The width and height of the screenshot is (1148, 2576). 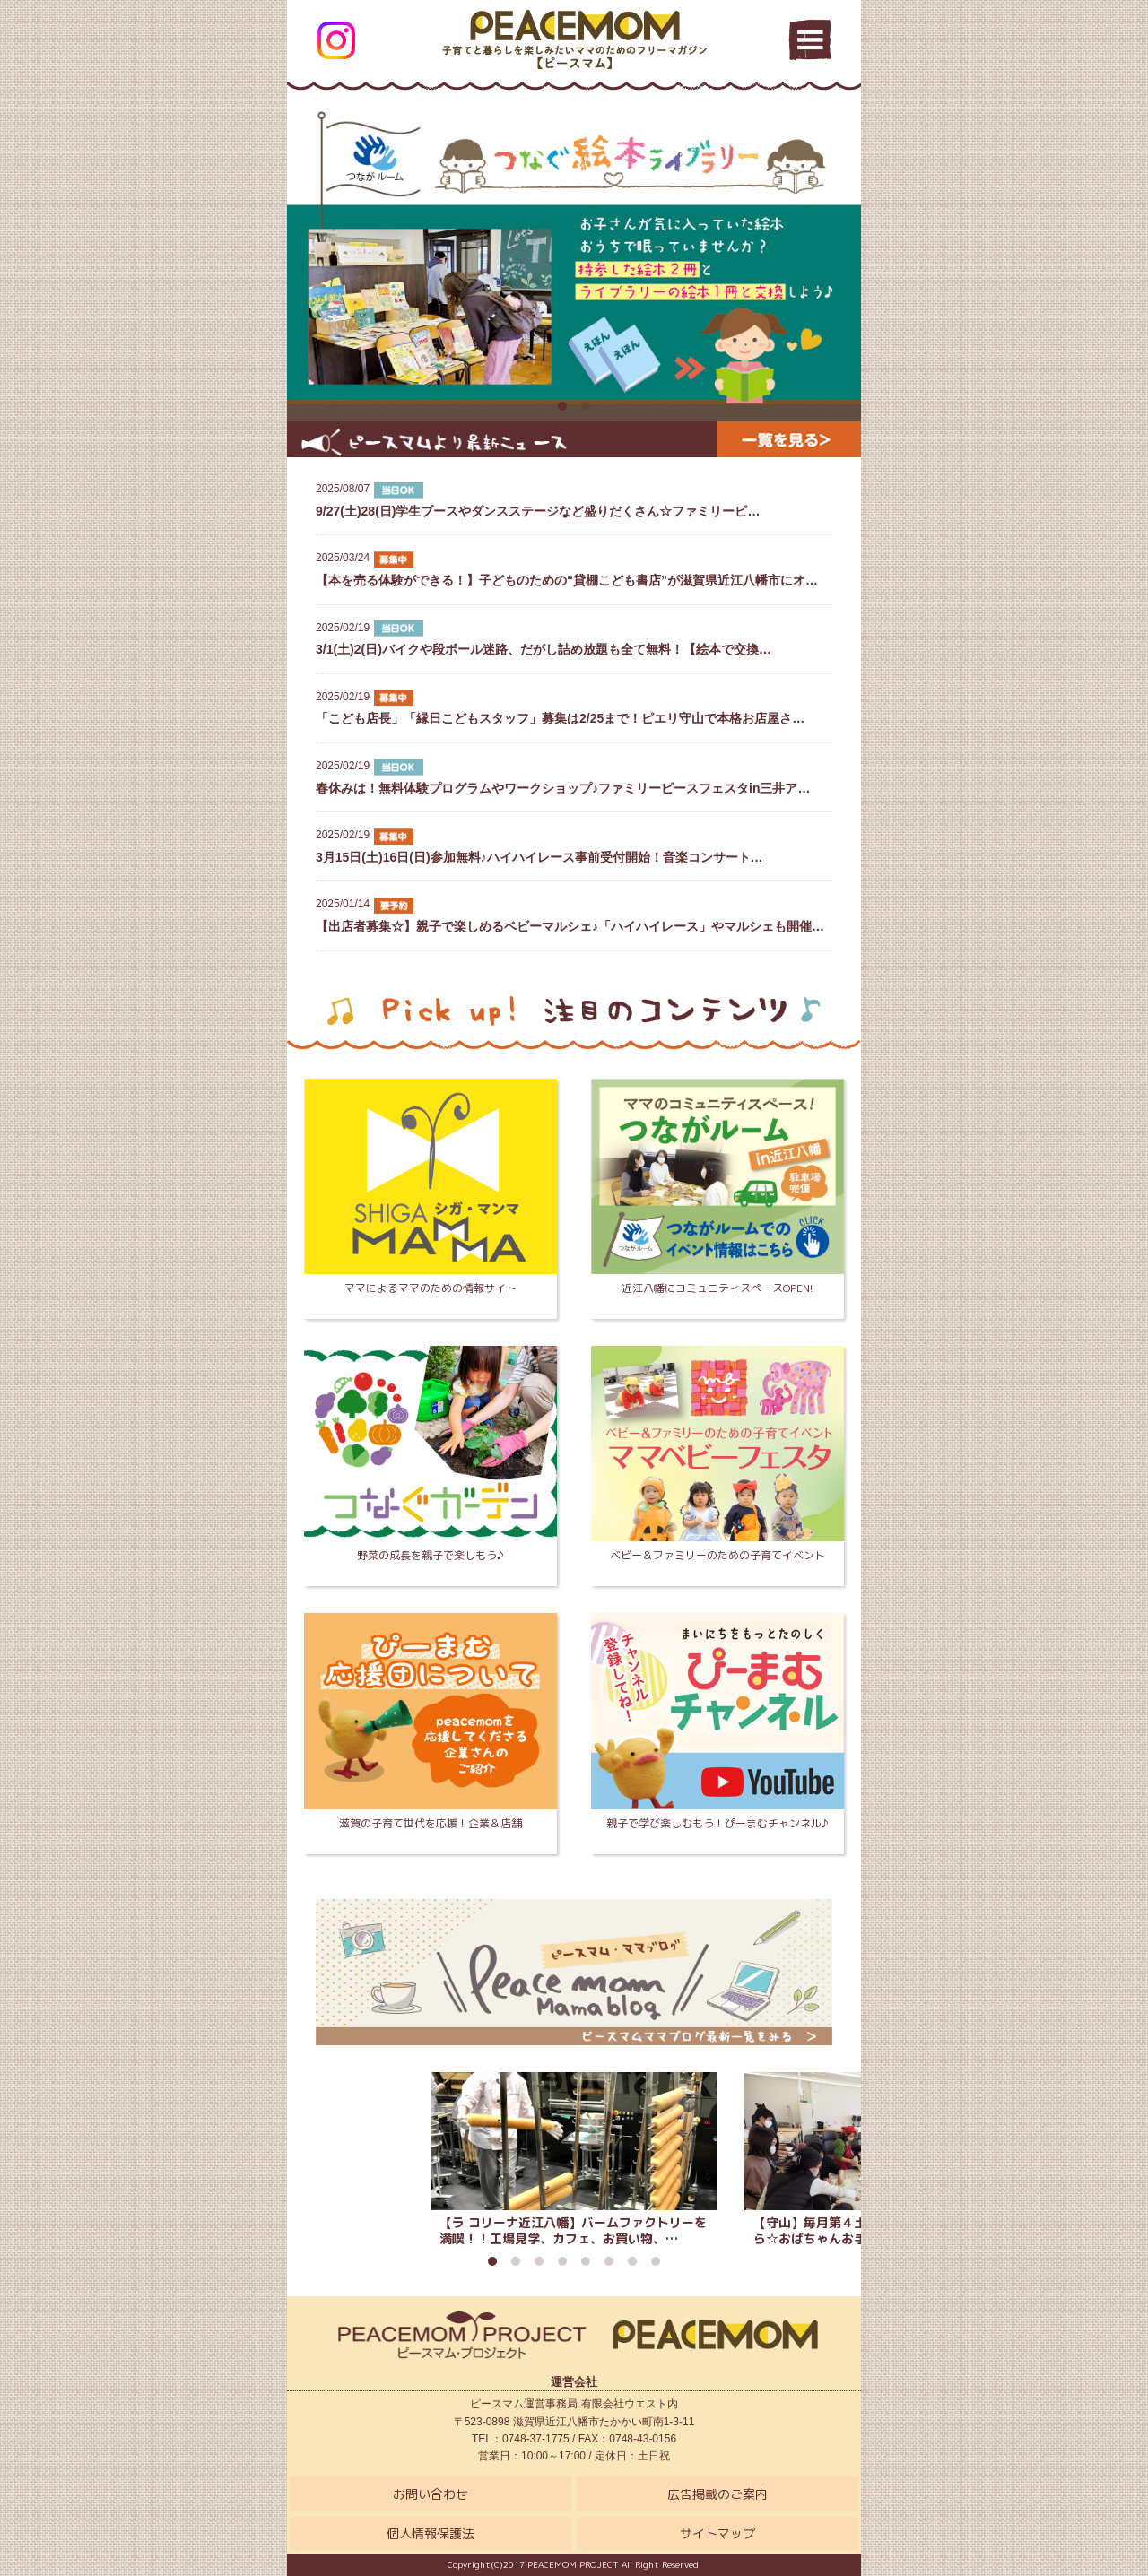 I want to click on 【出店者募集☆】親子で楽しめるベビーマルシェ♪「ハイハイレース」やマルシェも開催…, so click(x=574, y=914).